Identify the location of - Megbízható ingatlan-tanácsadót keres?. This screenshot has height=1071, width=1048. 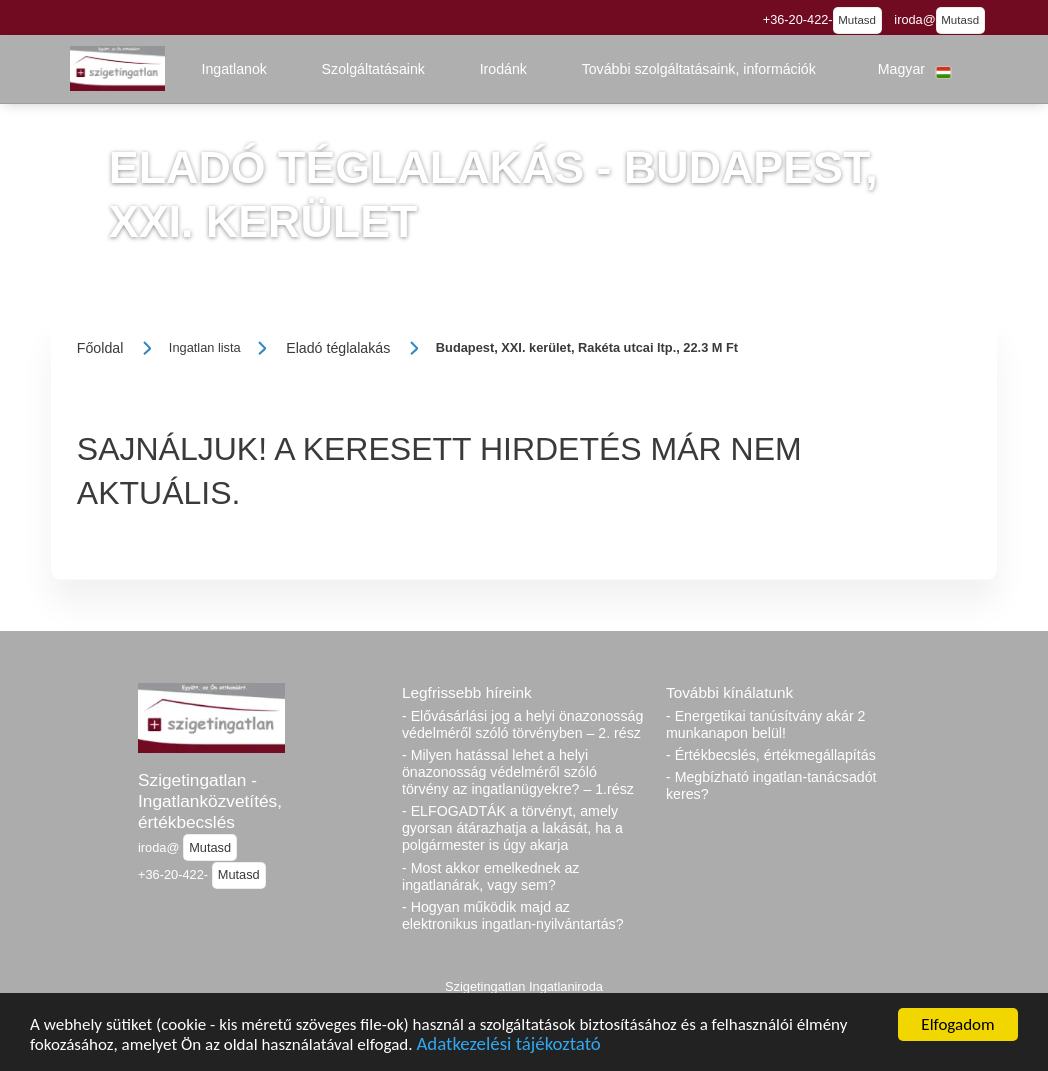
(771, 785).